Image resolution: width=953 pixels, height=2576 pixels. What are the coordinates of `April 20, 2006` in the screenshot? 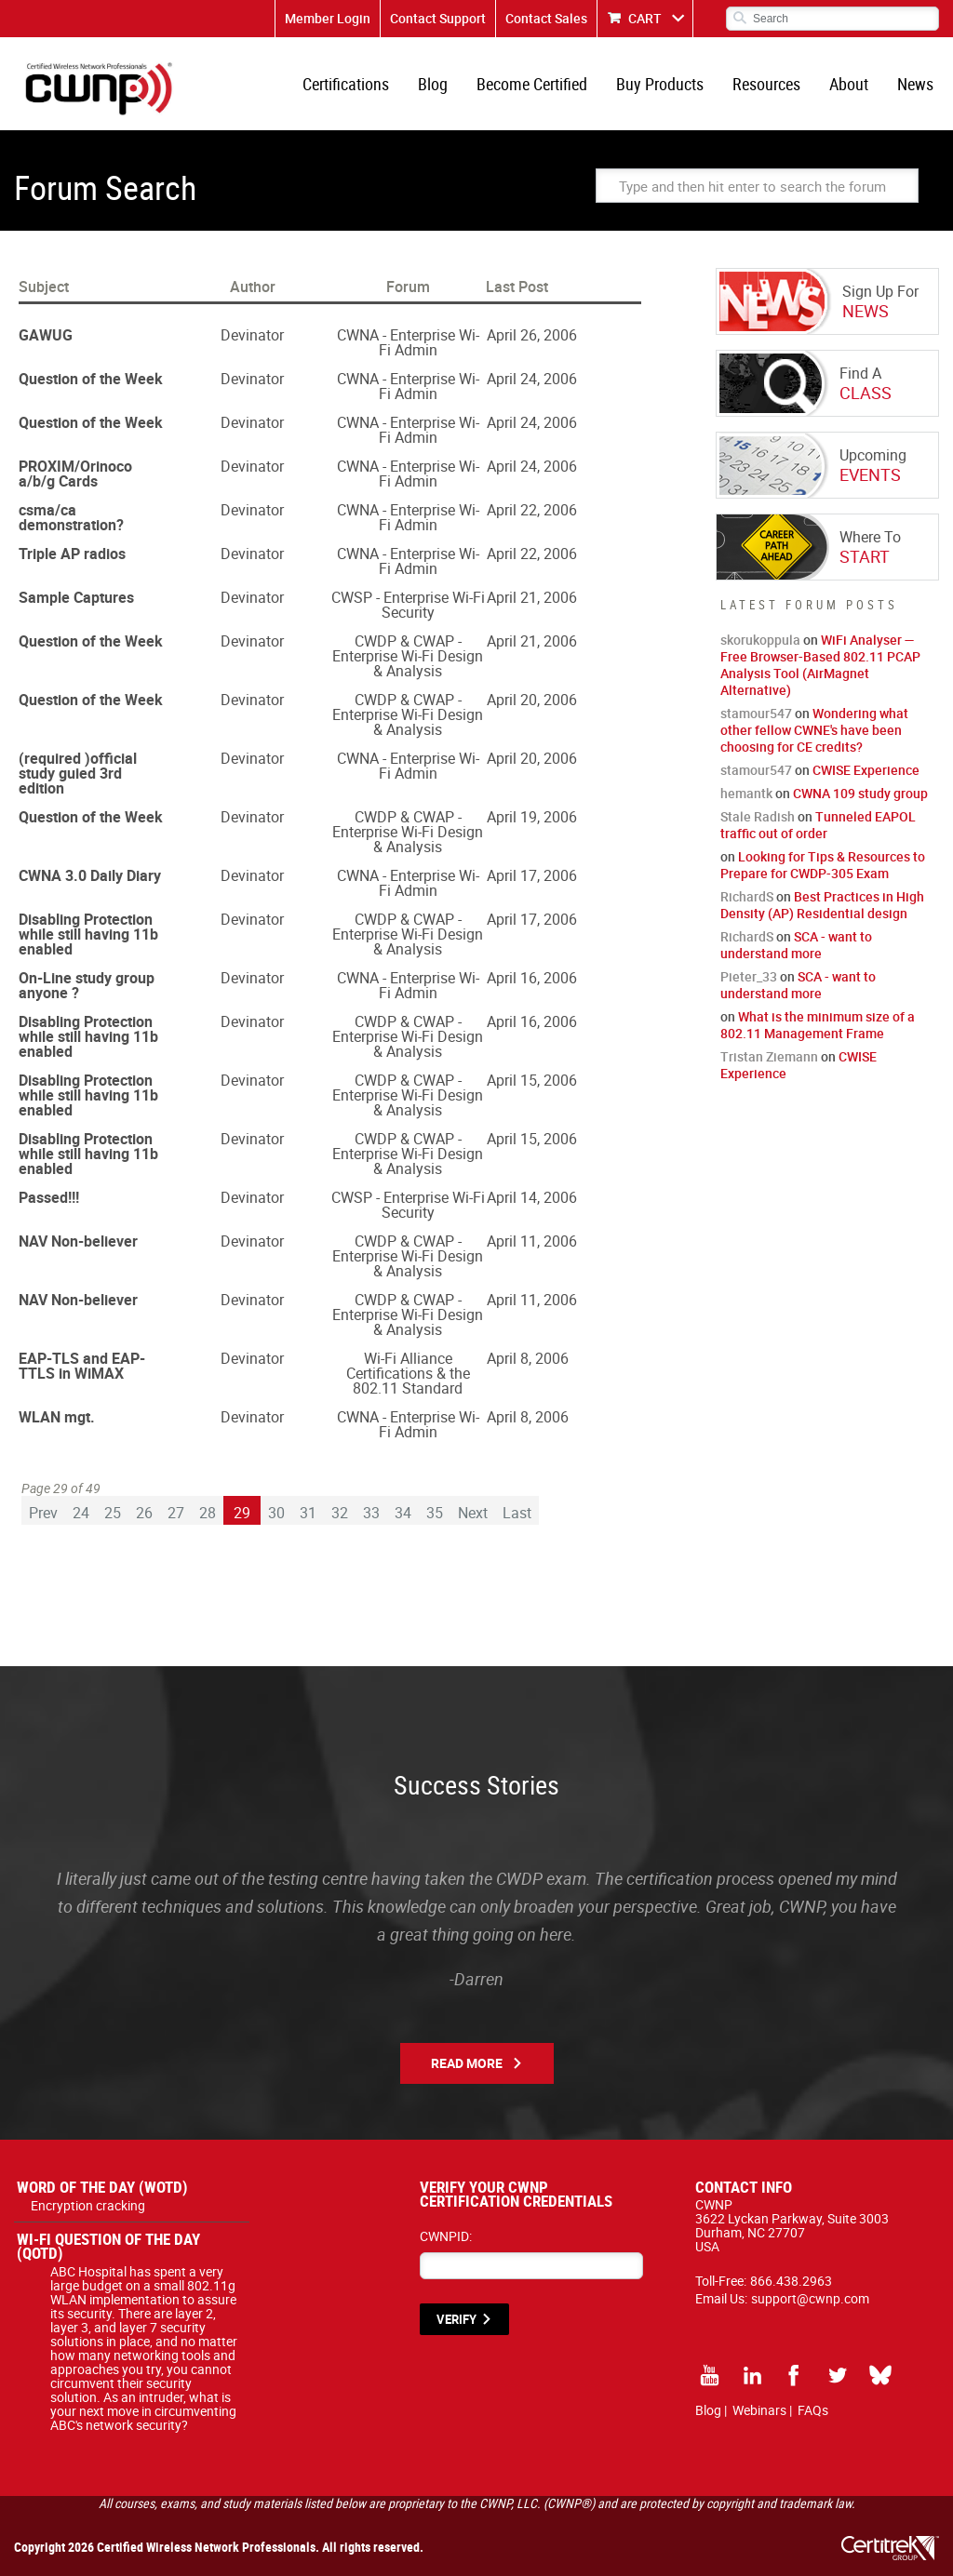 It's located at (532, 699).